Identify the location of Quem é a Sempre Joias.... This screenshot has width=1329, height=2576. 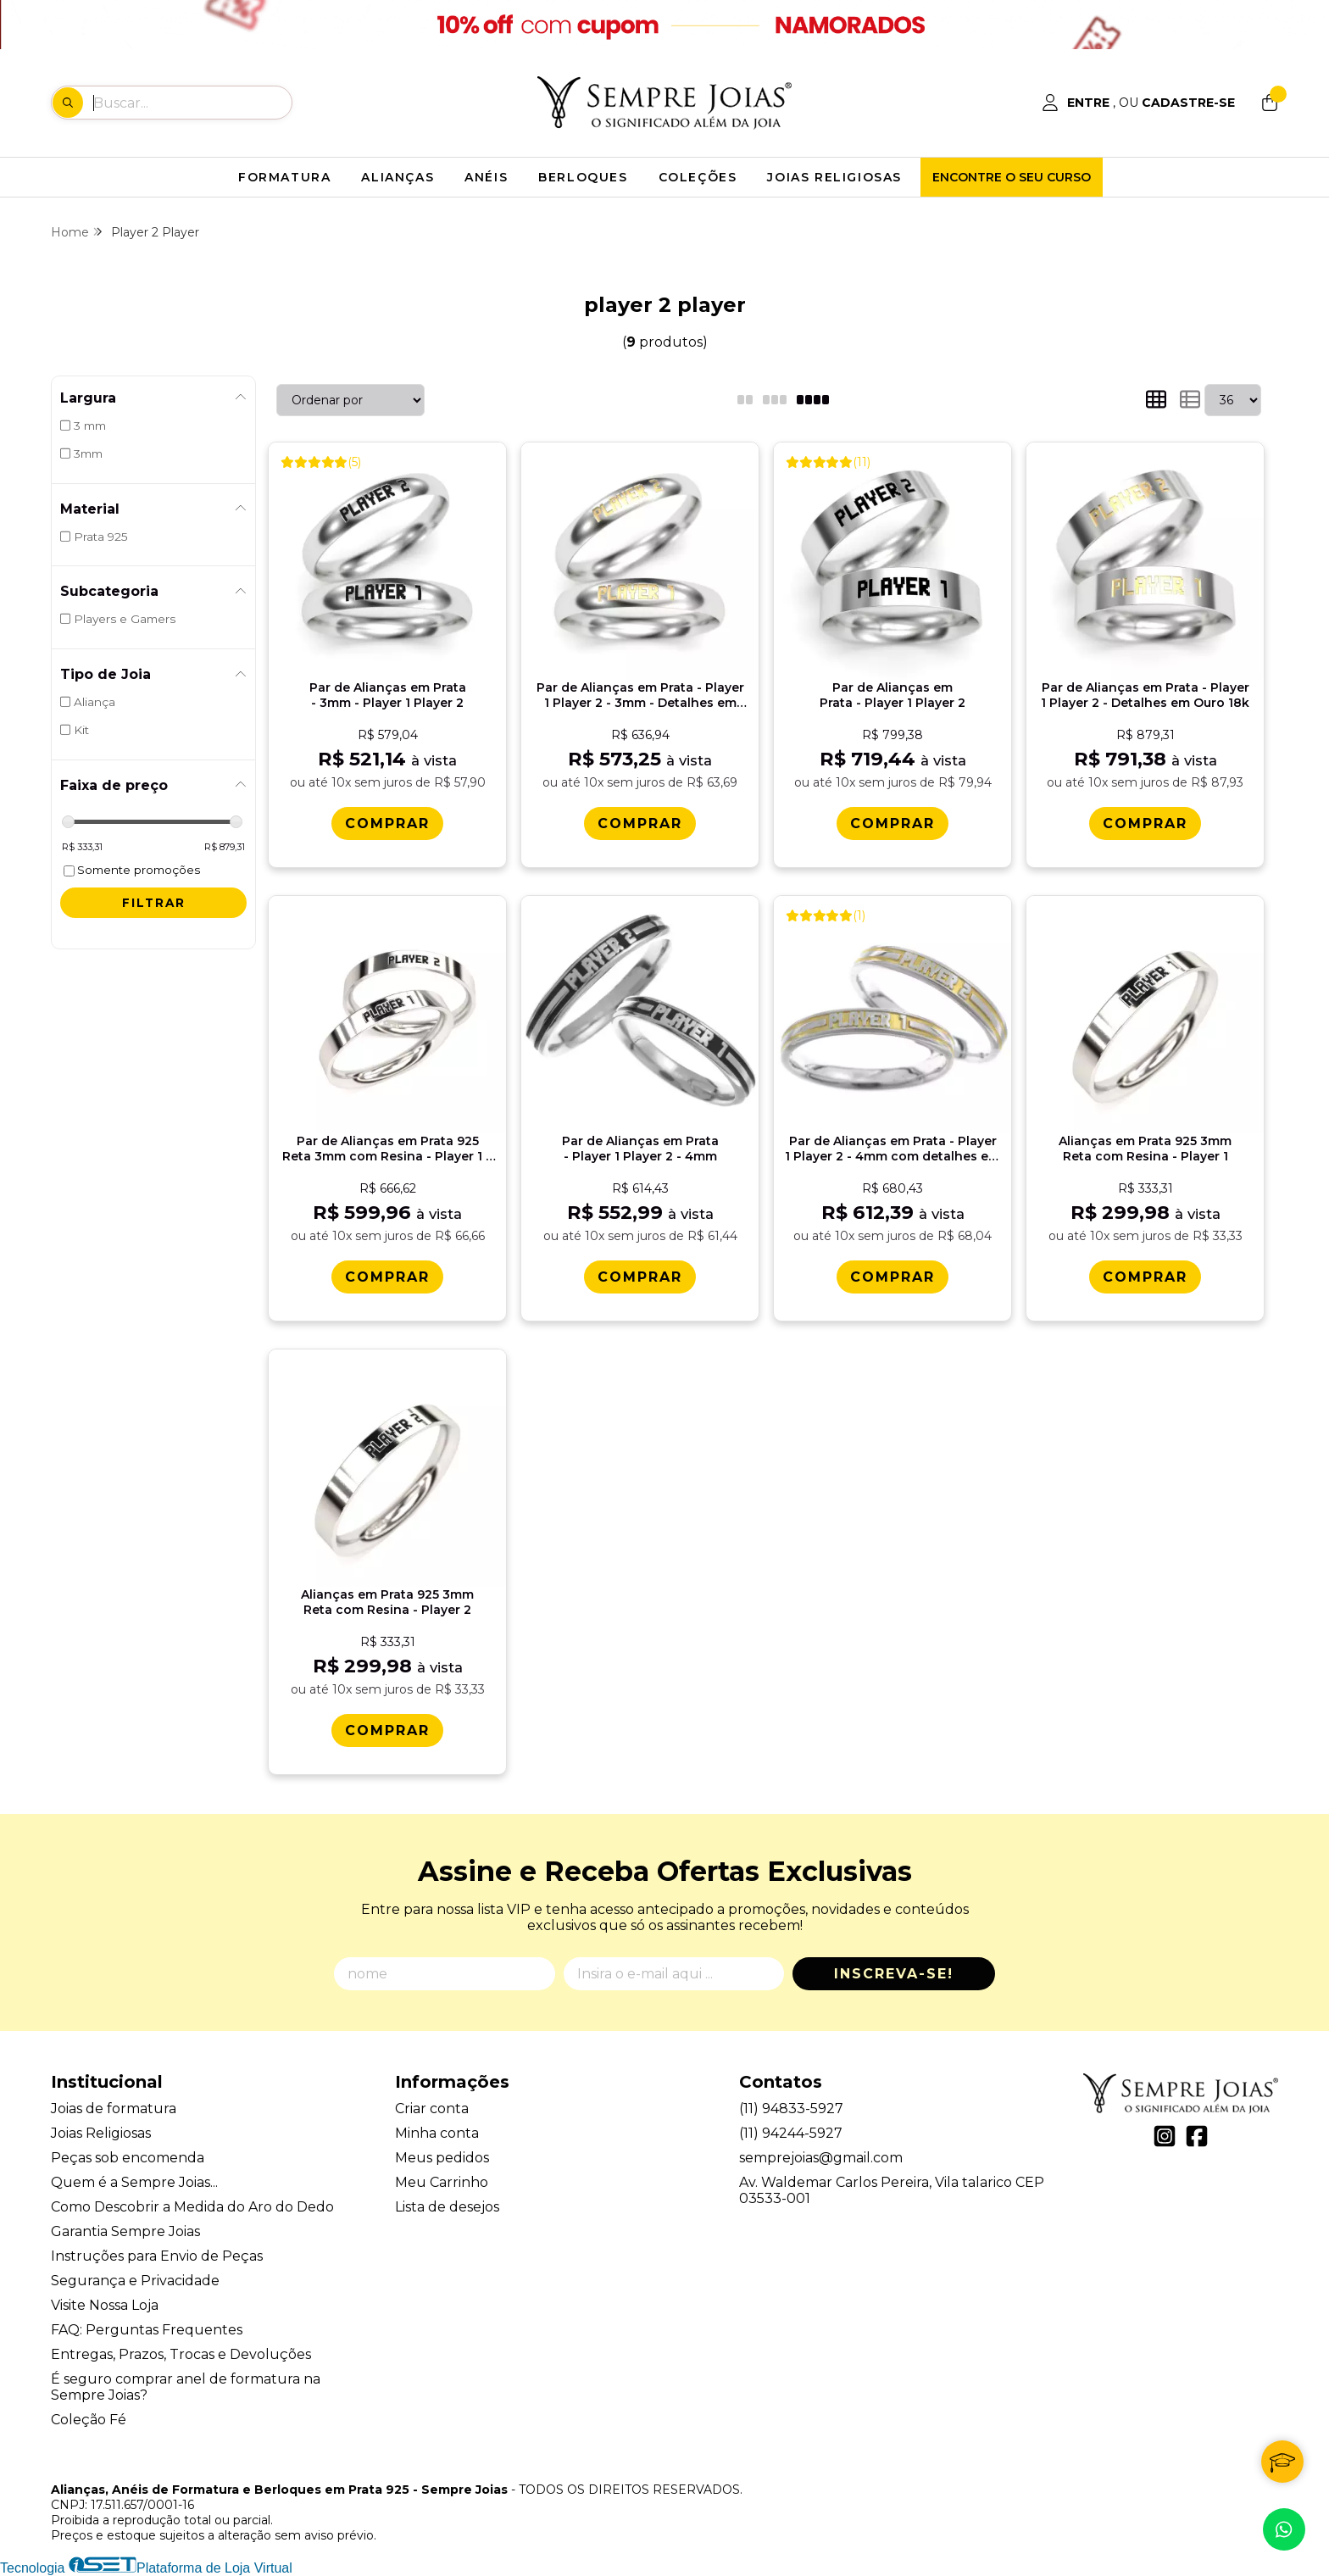
(134, 2182).